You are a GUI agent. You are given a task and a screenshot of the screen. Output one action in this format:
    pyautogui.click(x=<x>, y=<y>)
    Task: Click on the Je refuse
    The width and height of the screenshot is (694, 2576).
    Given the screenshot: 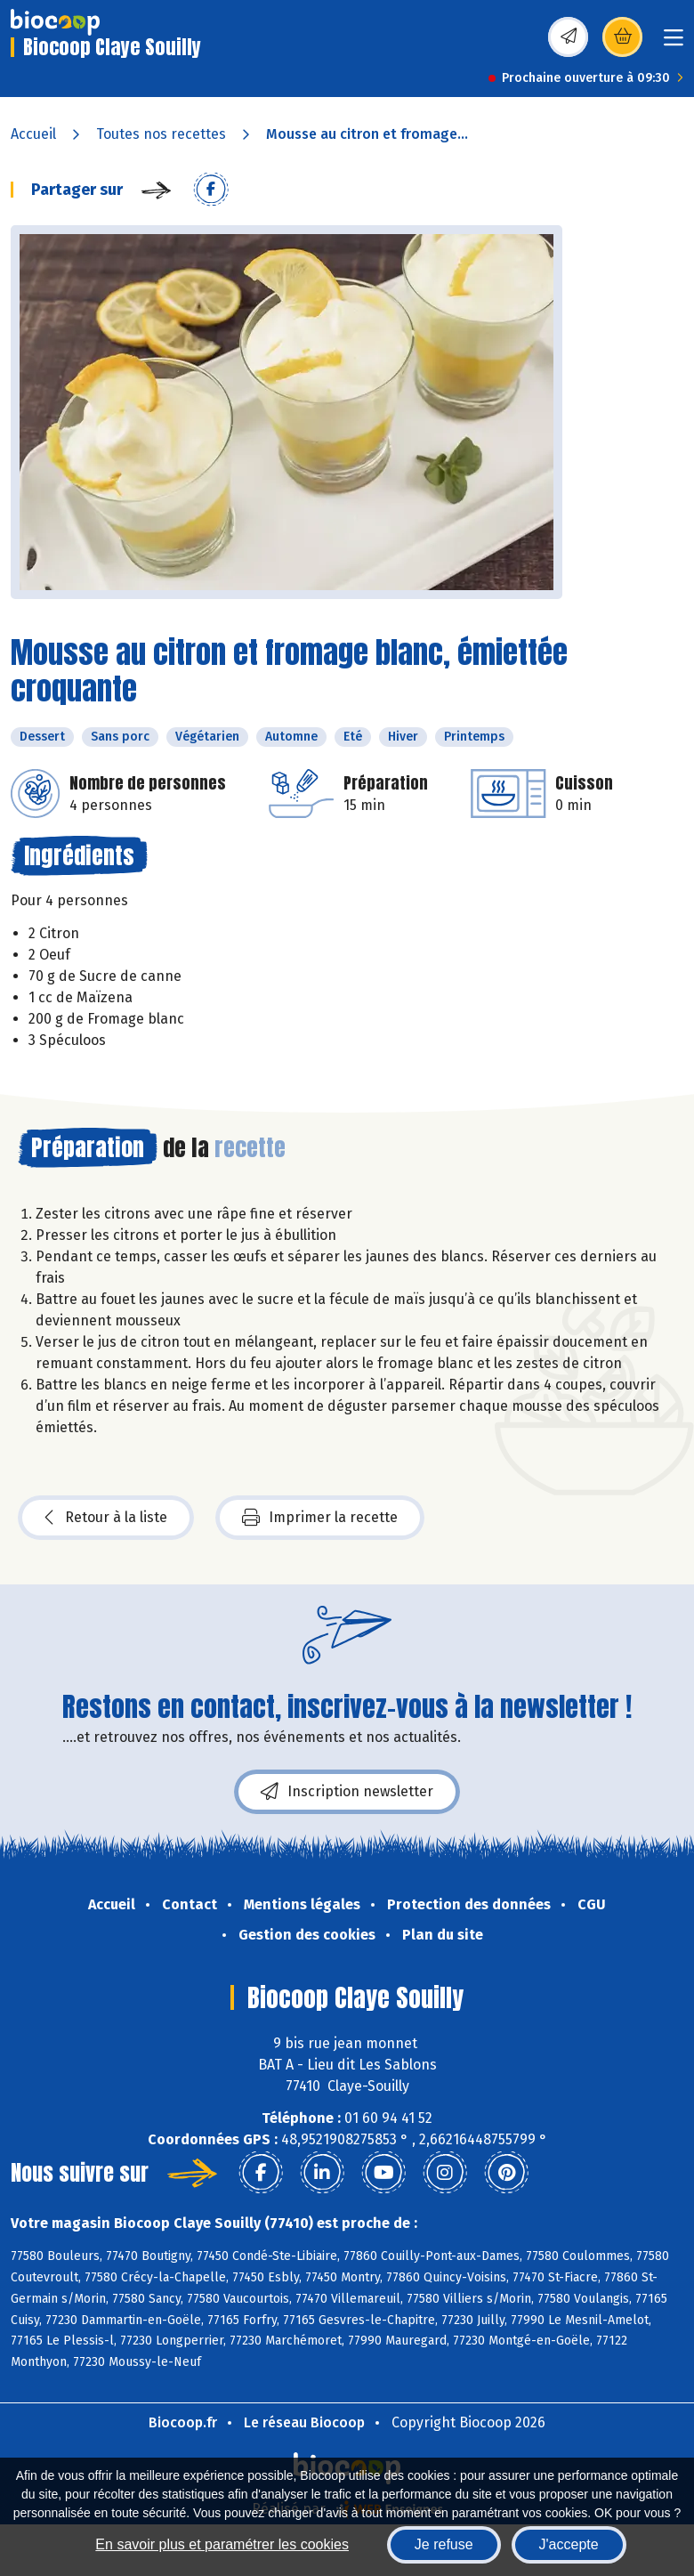 What is the action you would take?
    pyautogui.click(x=444, y=2544)
    